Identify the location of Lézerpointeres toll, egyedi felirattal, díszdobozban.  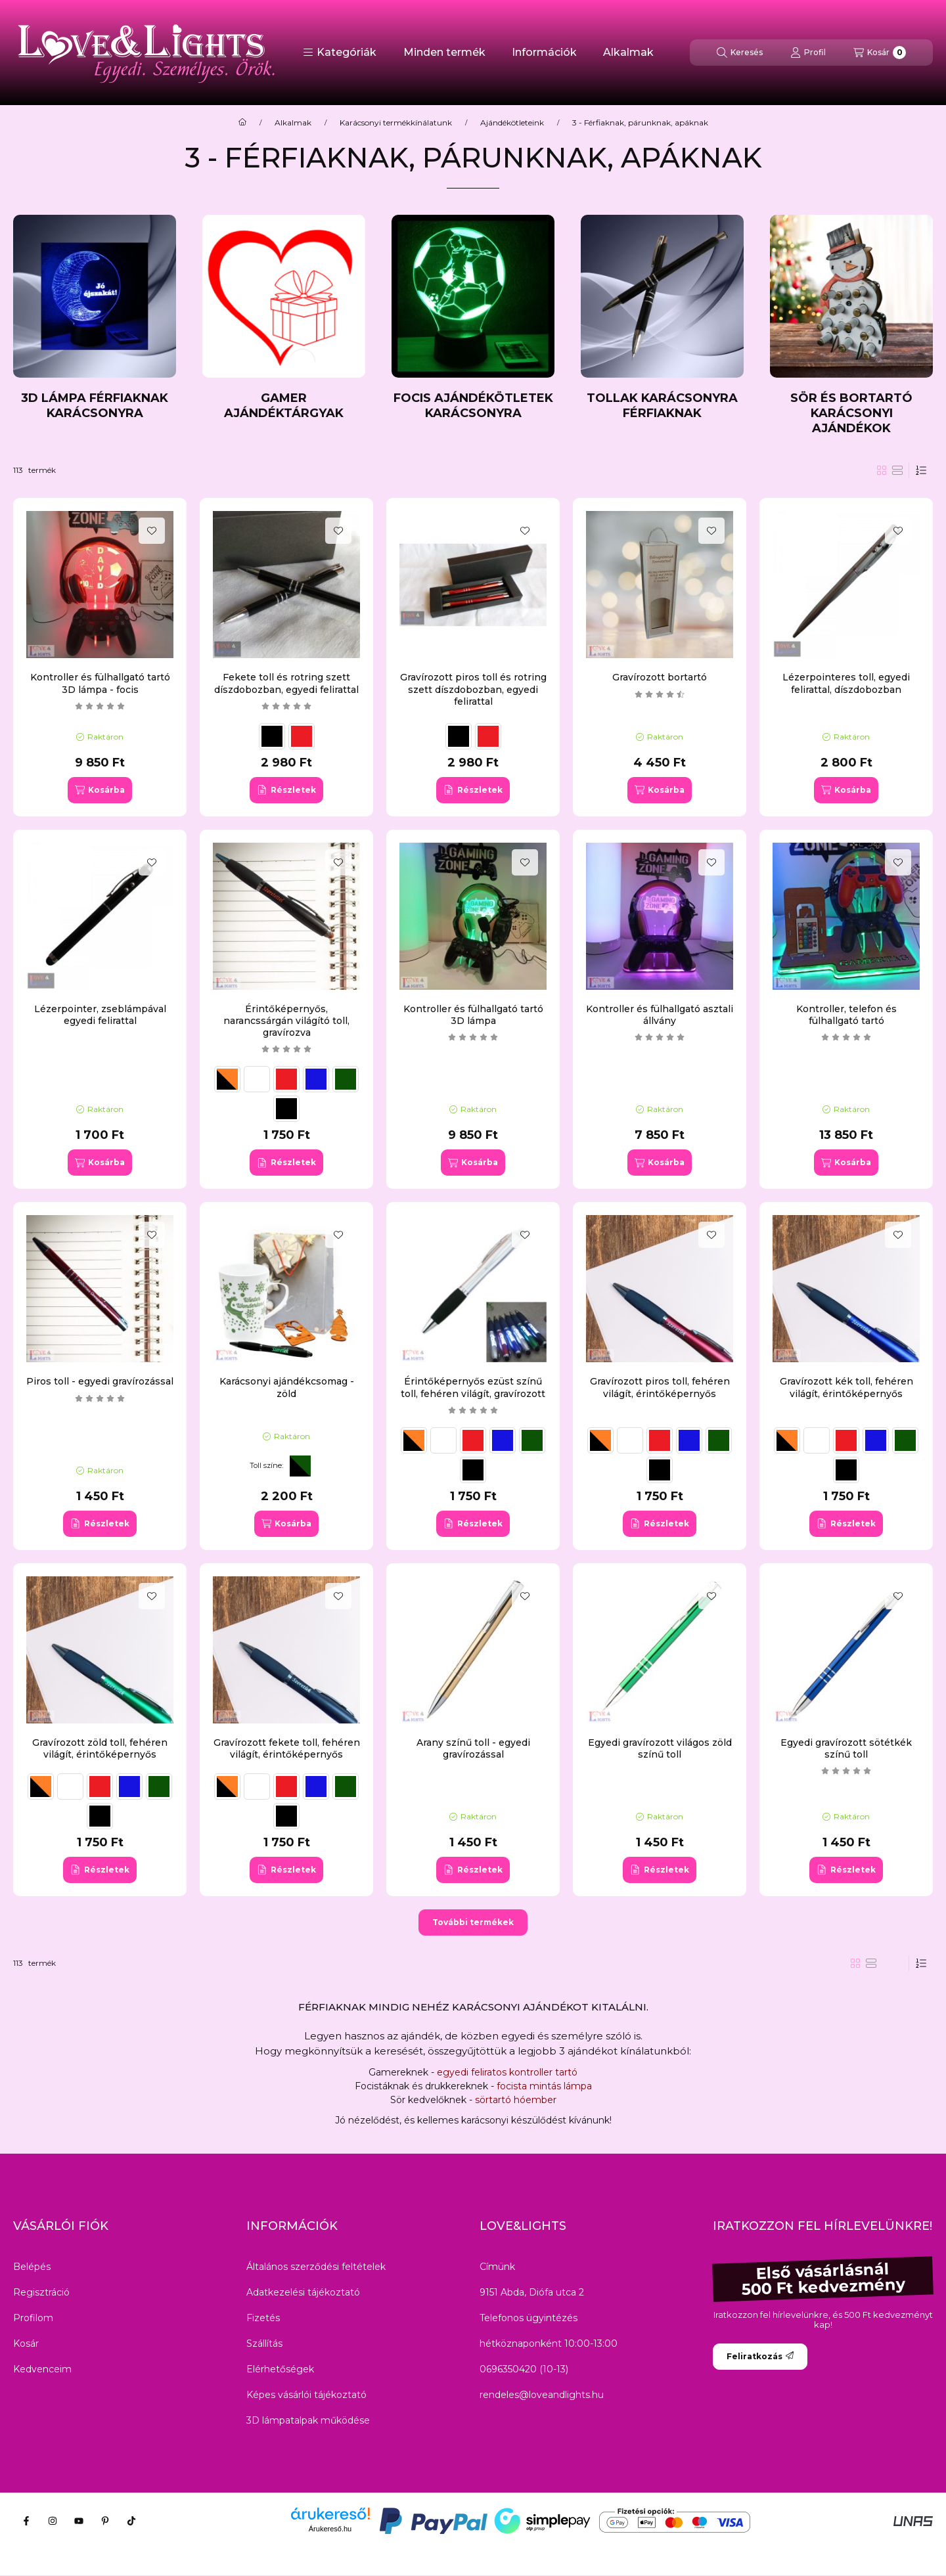
(846, 683).